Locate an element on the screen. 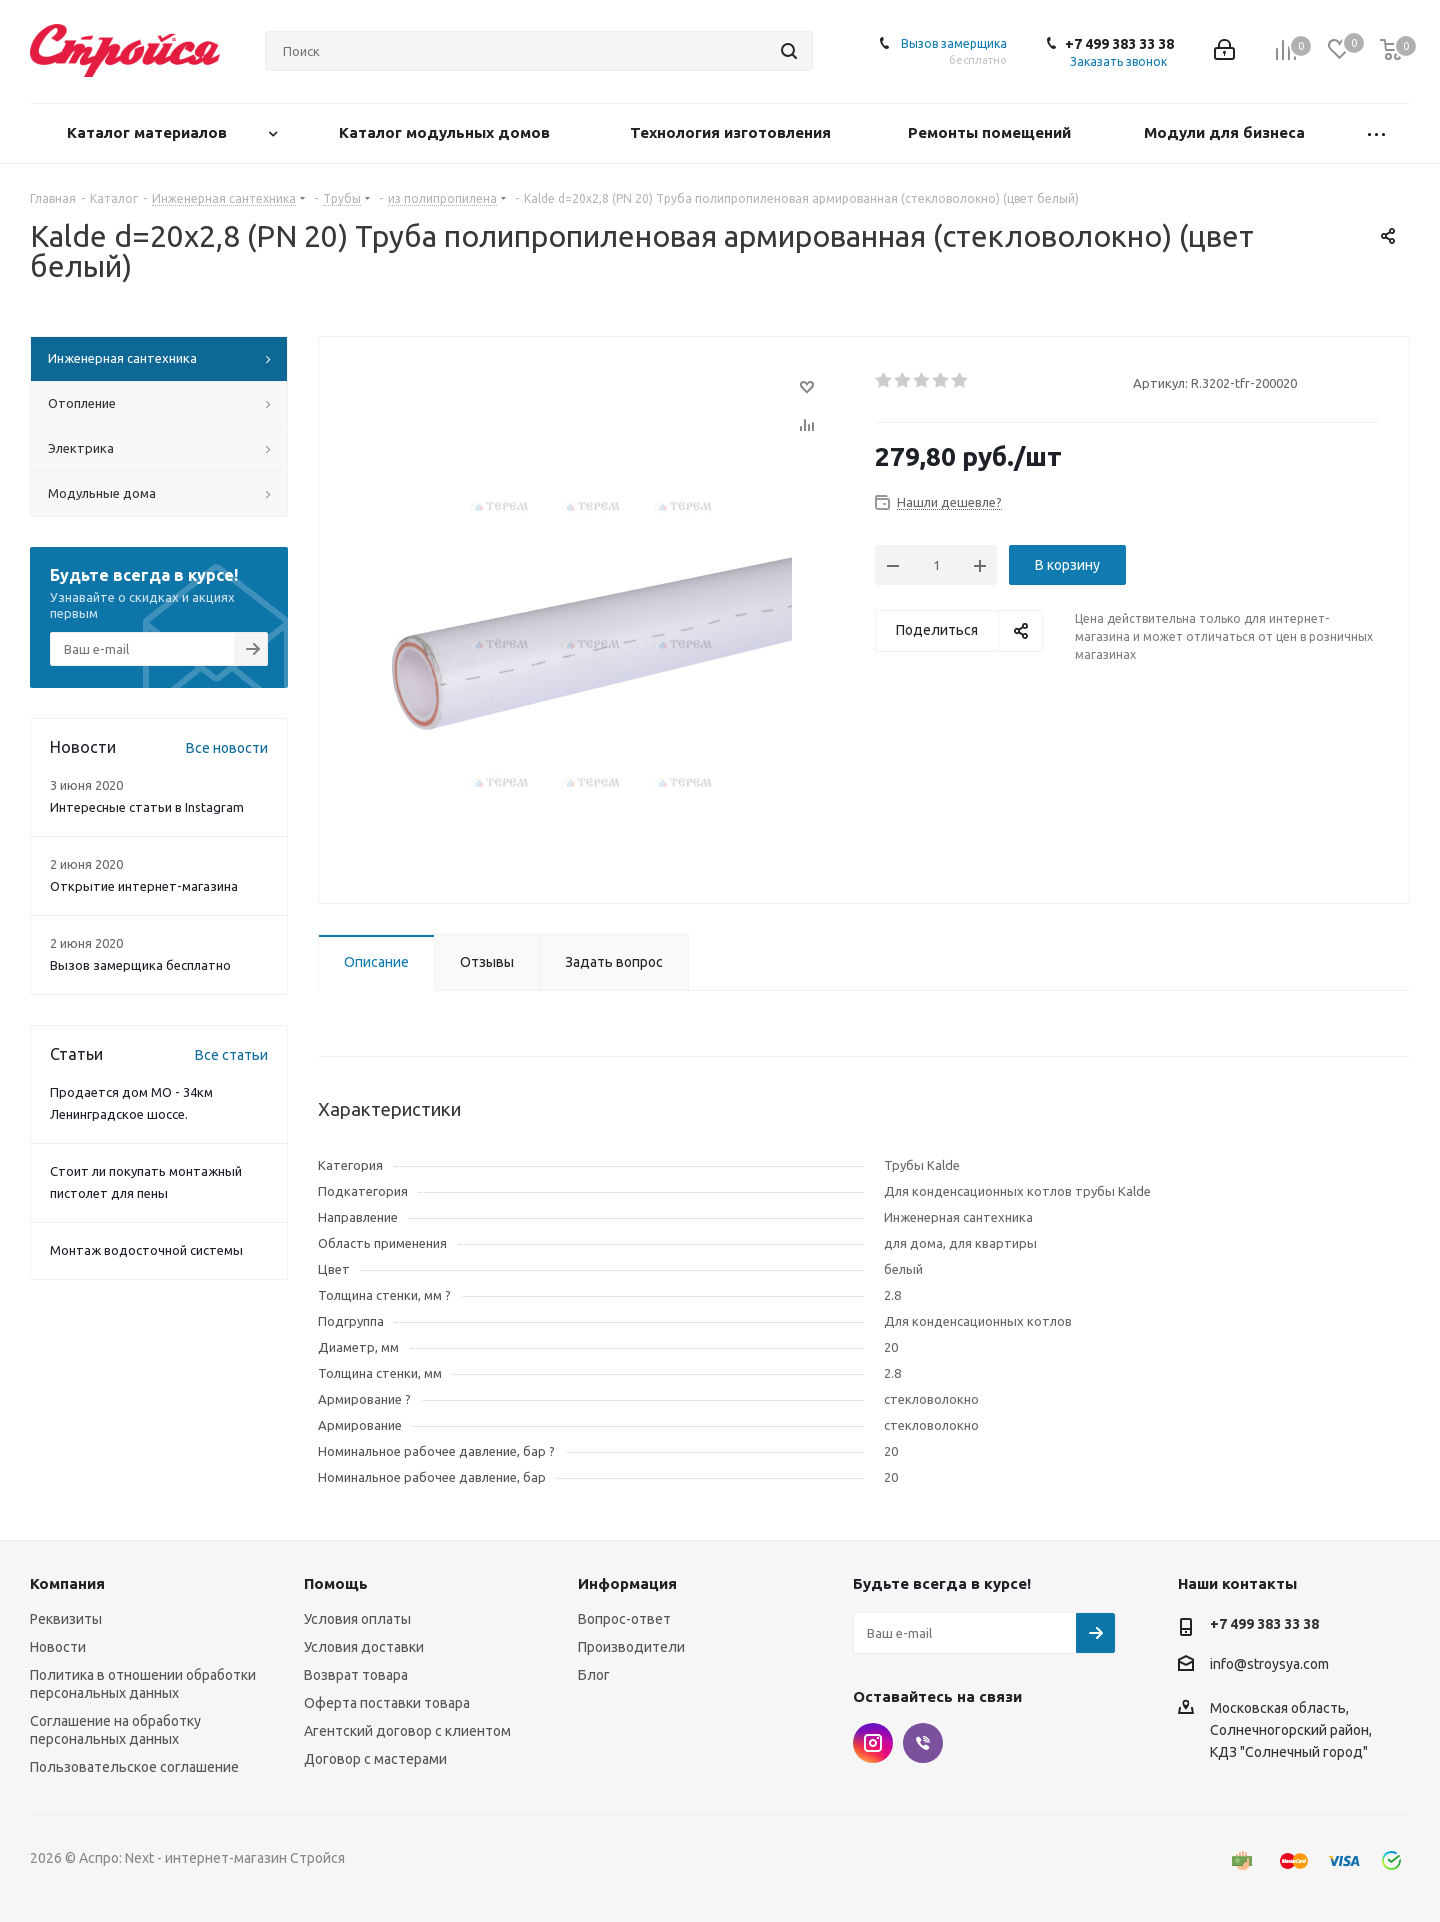  Производители is located at coordinates (631, 1647).